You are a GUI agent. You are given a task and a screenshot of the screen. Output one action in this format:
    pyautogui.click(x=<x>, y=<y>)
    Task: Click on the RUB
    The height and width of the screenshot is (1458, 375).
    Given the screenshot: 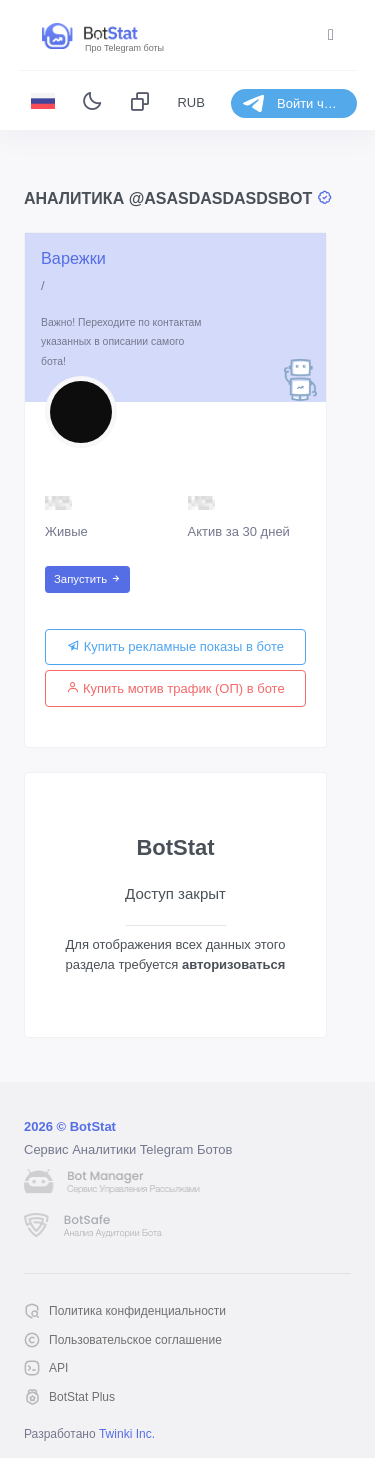 What is the action you would take?
    pyautogui.click(x=190, y=102)
    